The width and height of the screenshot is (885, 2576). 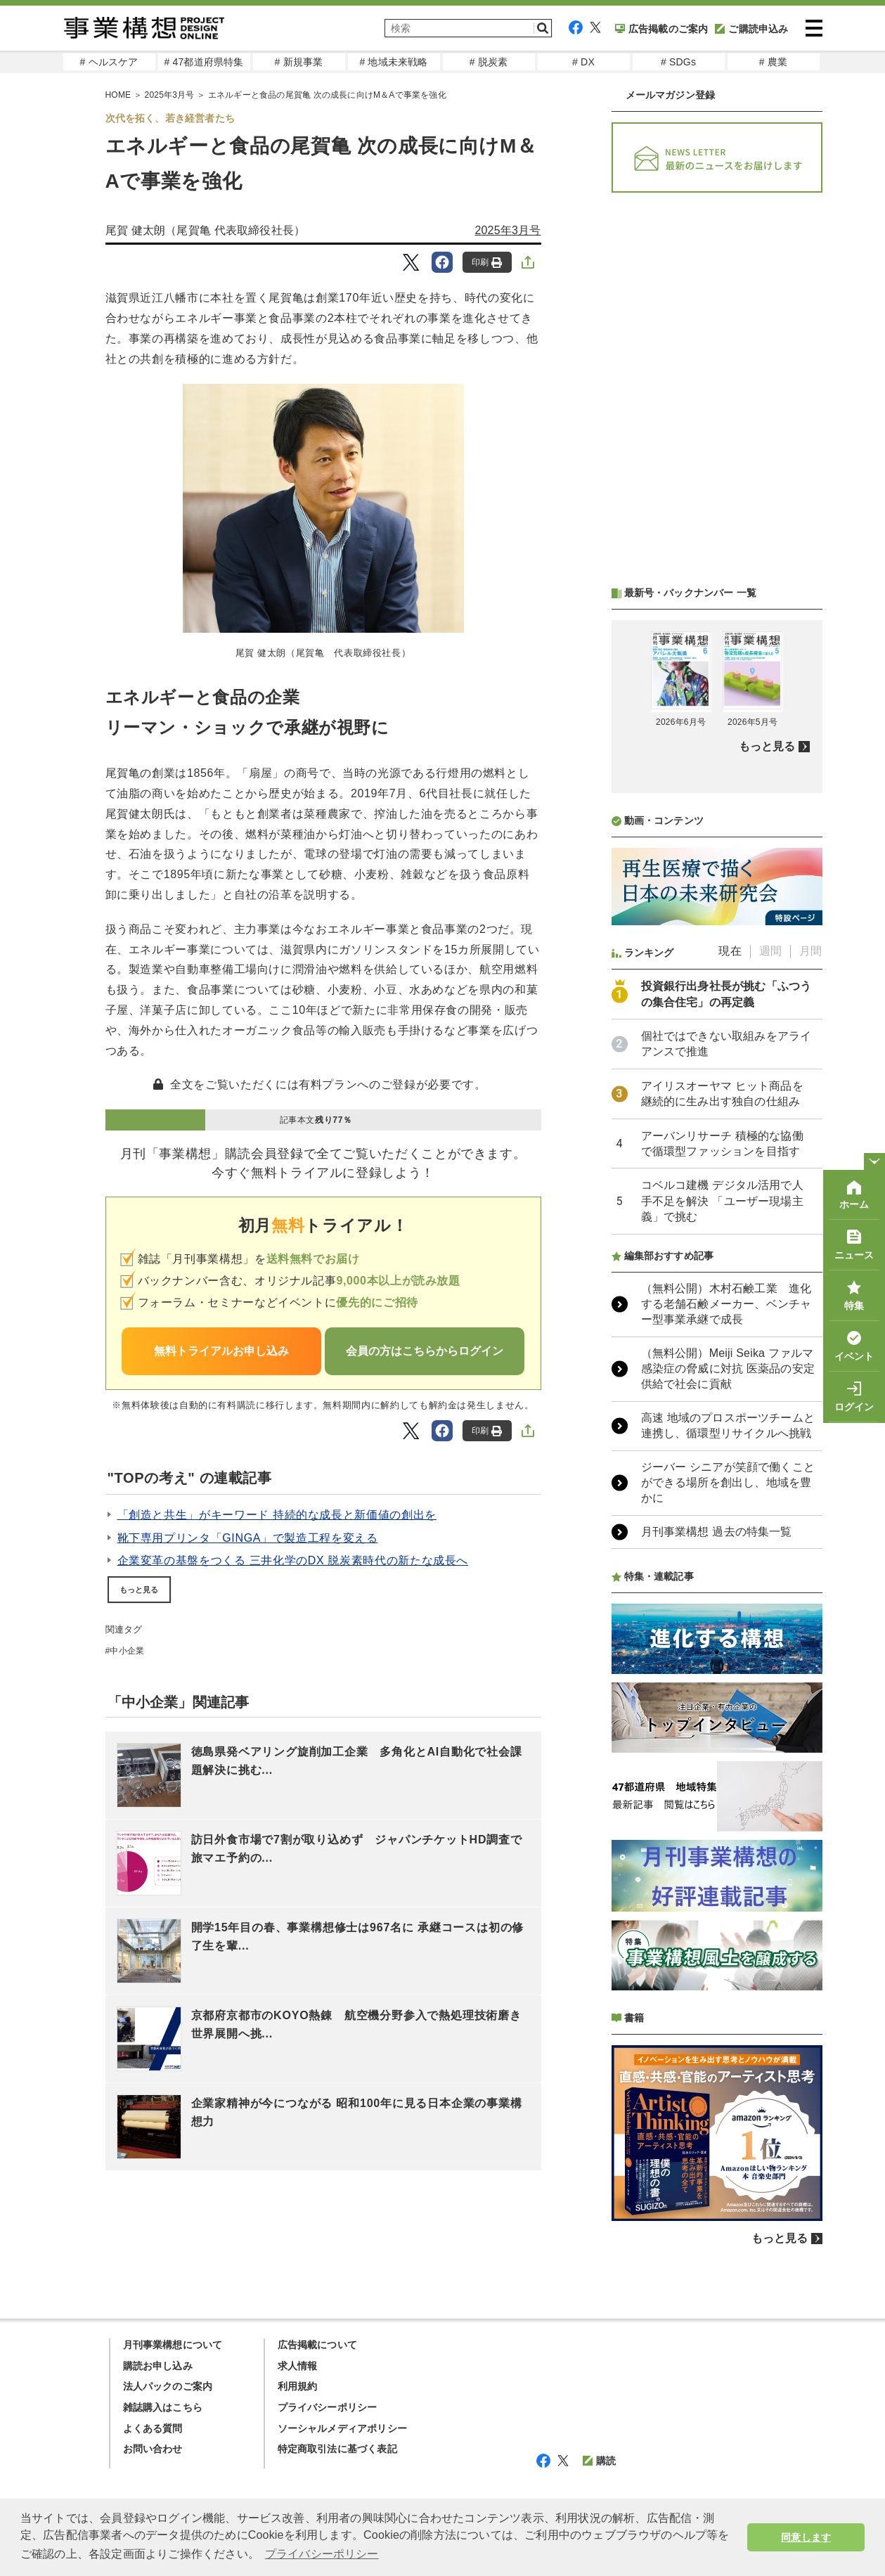 I want to click on 購読, so click(x=599, y=2461).